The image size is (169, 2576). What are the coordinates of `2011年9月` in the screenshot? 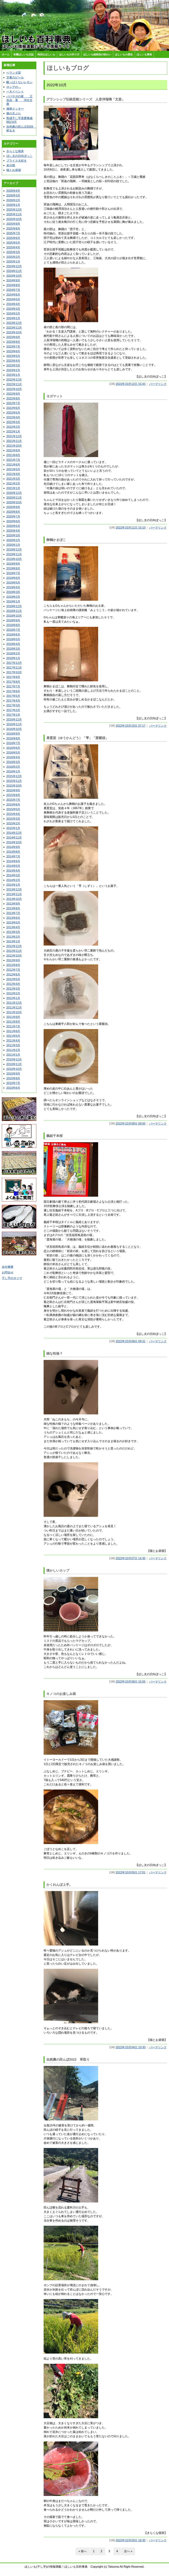 It's located at (13, 1017).